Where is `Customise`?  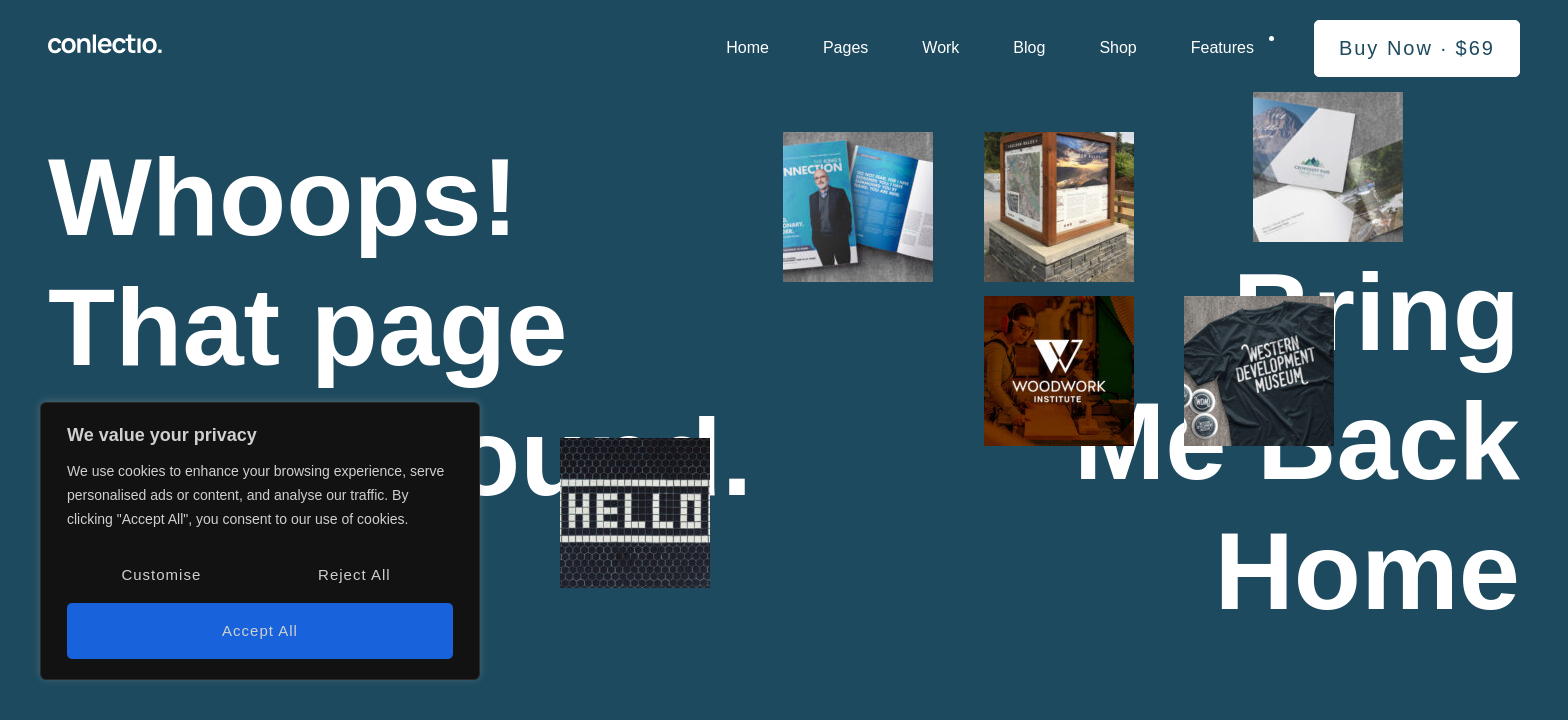
Customise is located at coordinates (161, 574).